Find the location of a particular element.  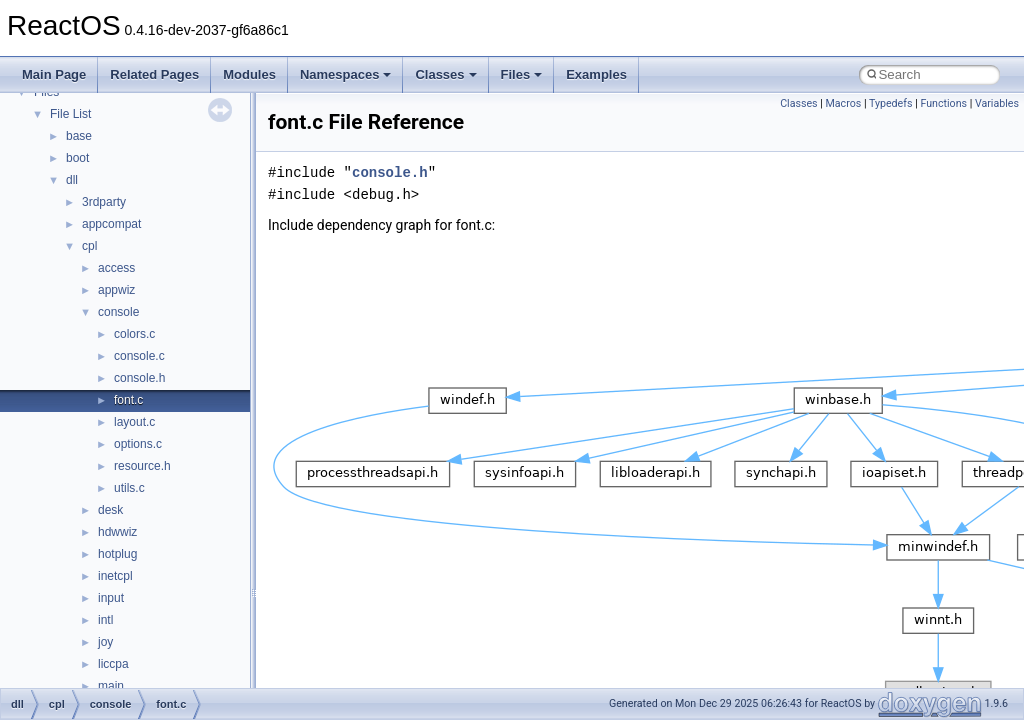

dll is located at coordinates (72, 180).